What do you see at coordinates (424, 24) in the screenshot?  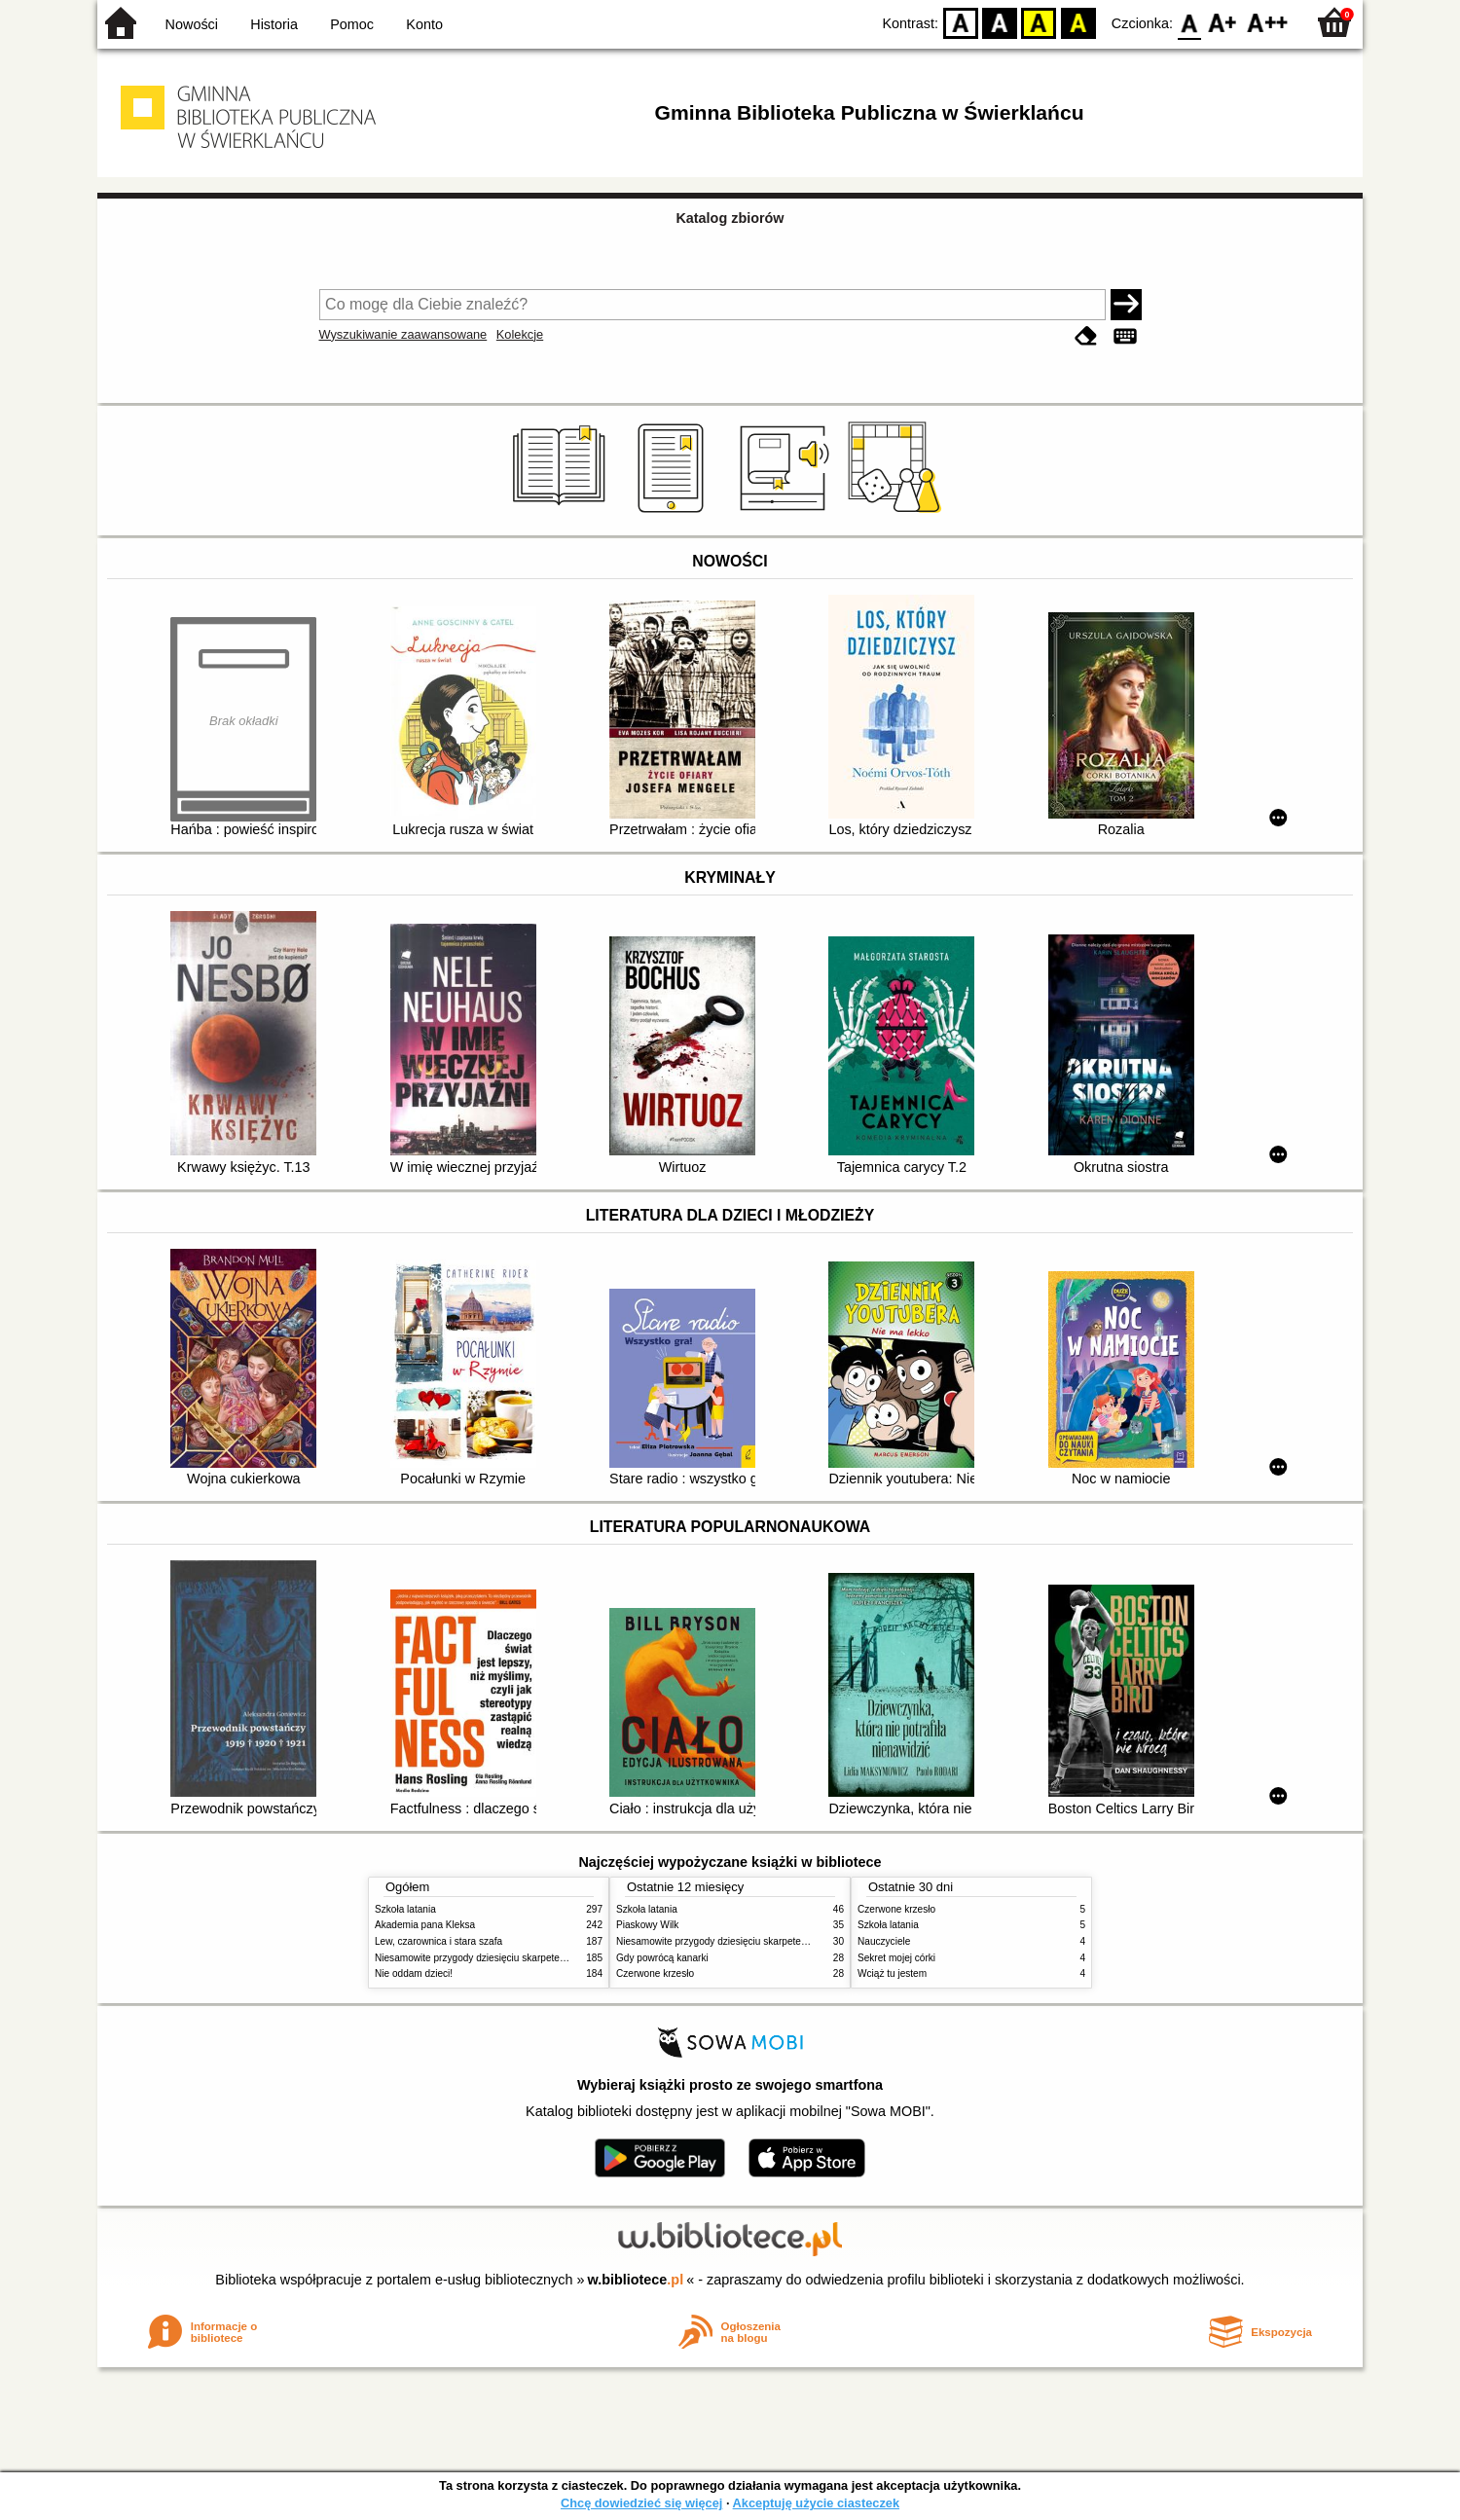 I see `Konto` at bounding box center [424, 24].